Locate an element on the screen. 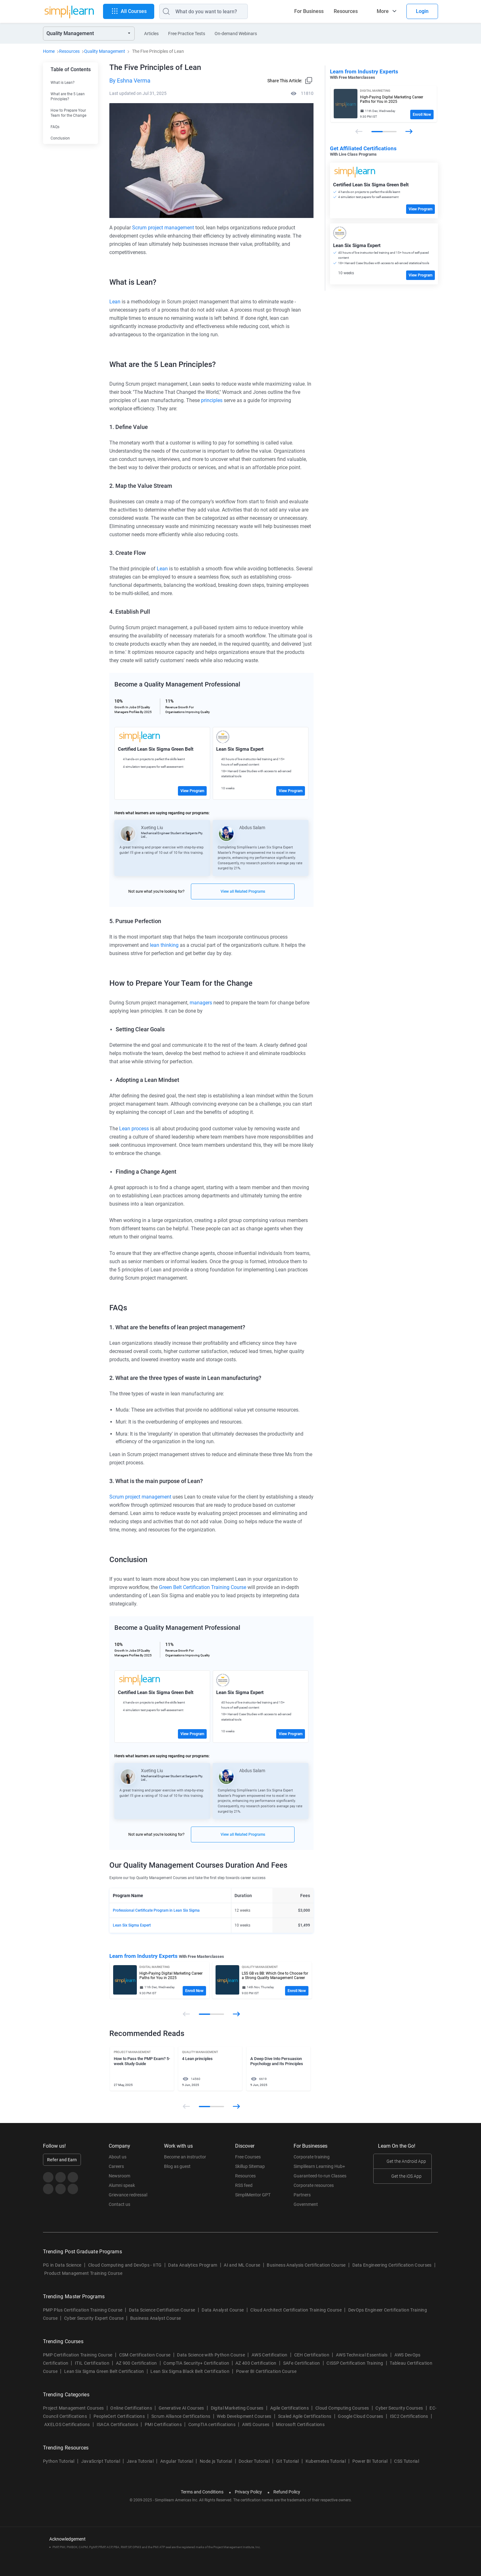  Project Management Courses is located at coordinates (73, 2408).